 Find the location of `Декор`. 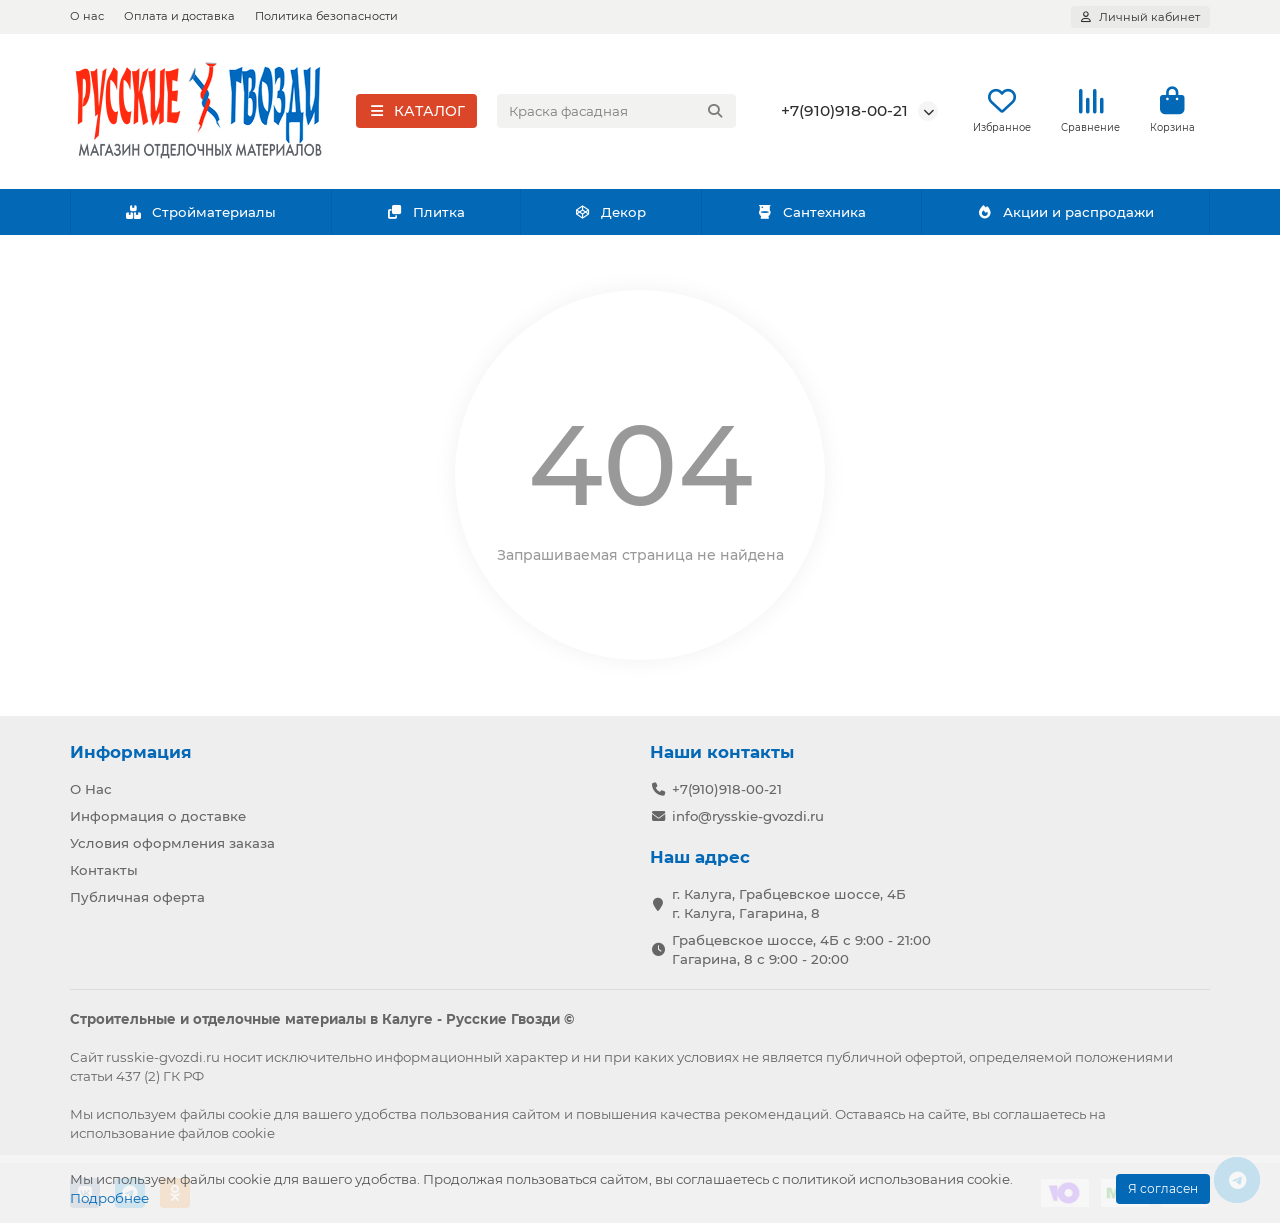

Декор is located at coordinates (611, 213).